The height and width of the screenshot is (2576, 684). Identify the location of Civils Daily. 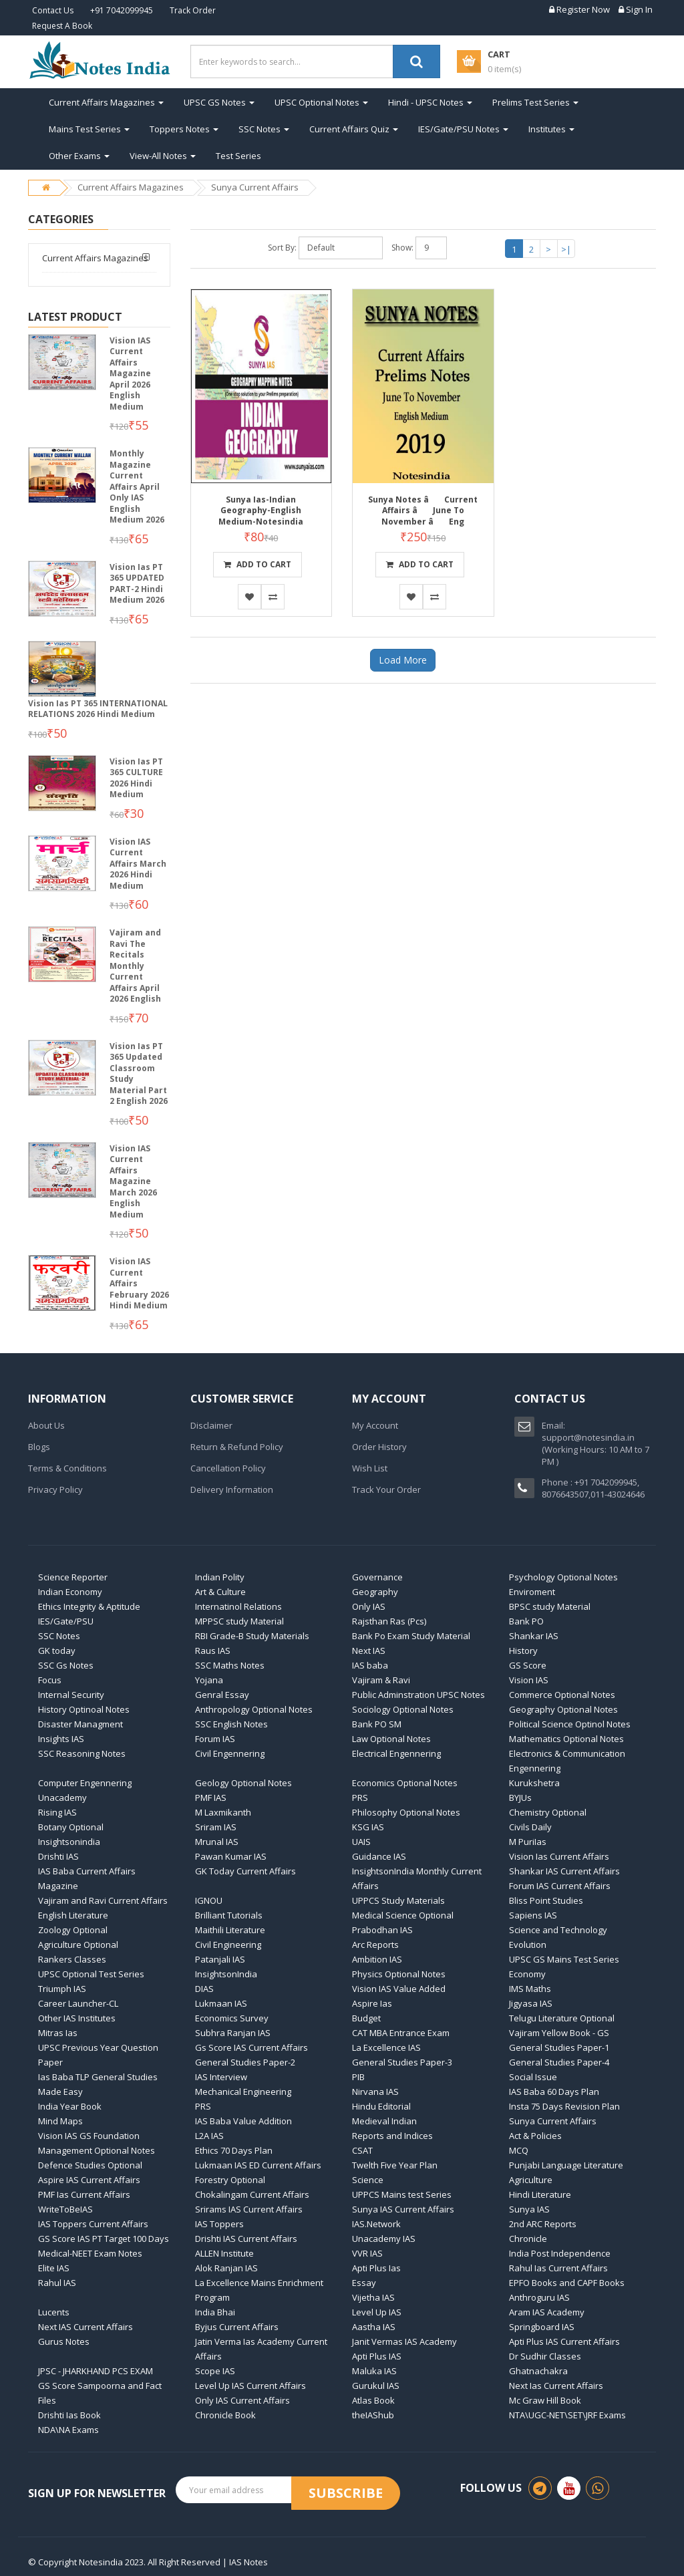
(530, 1827).